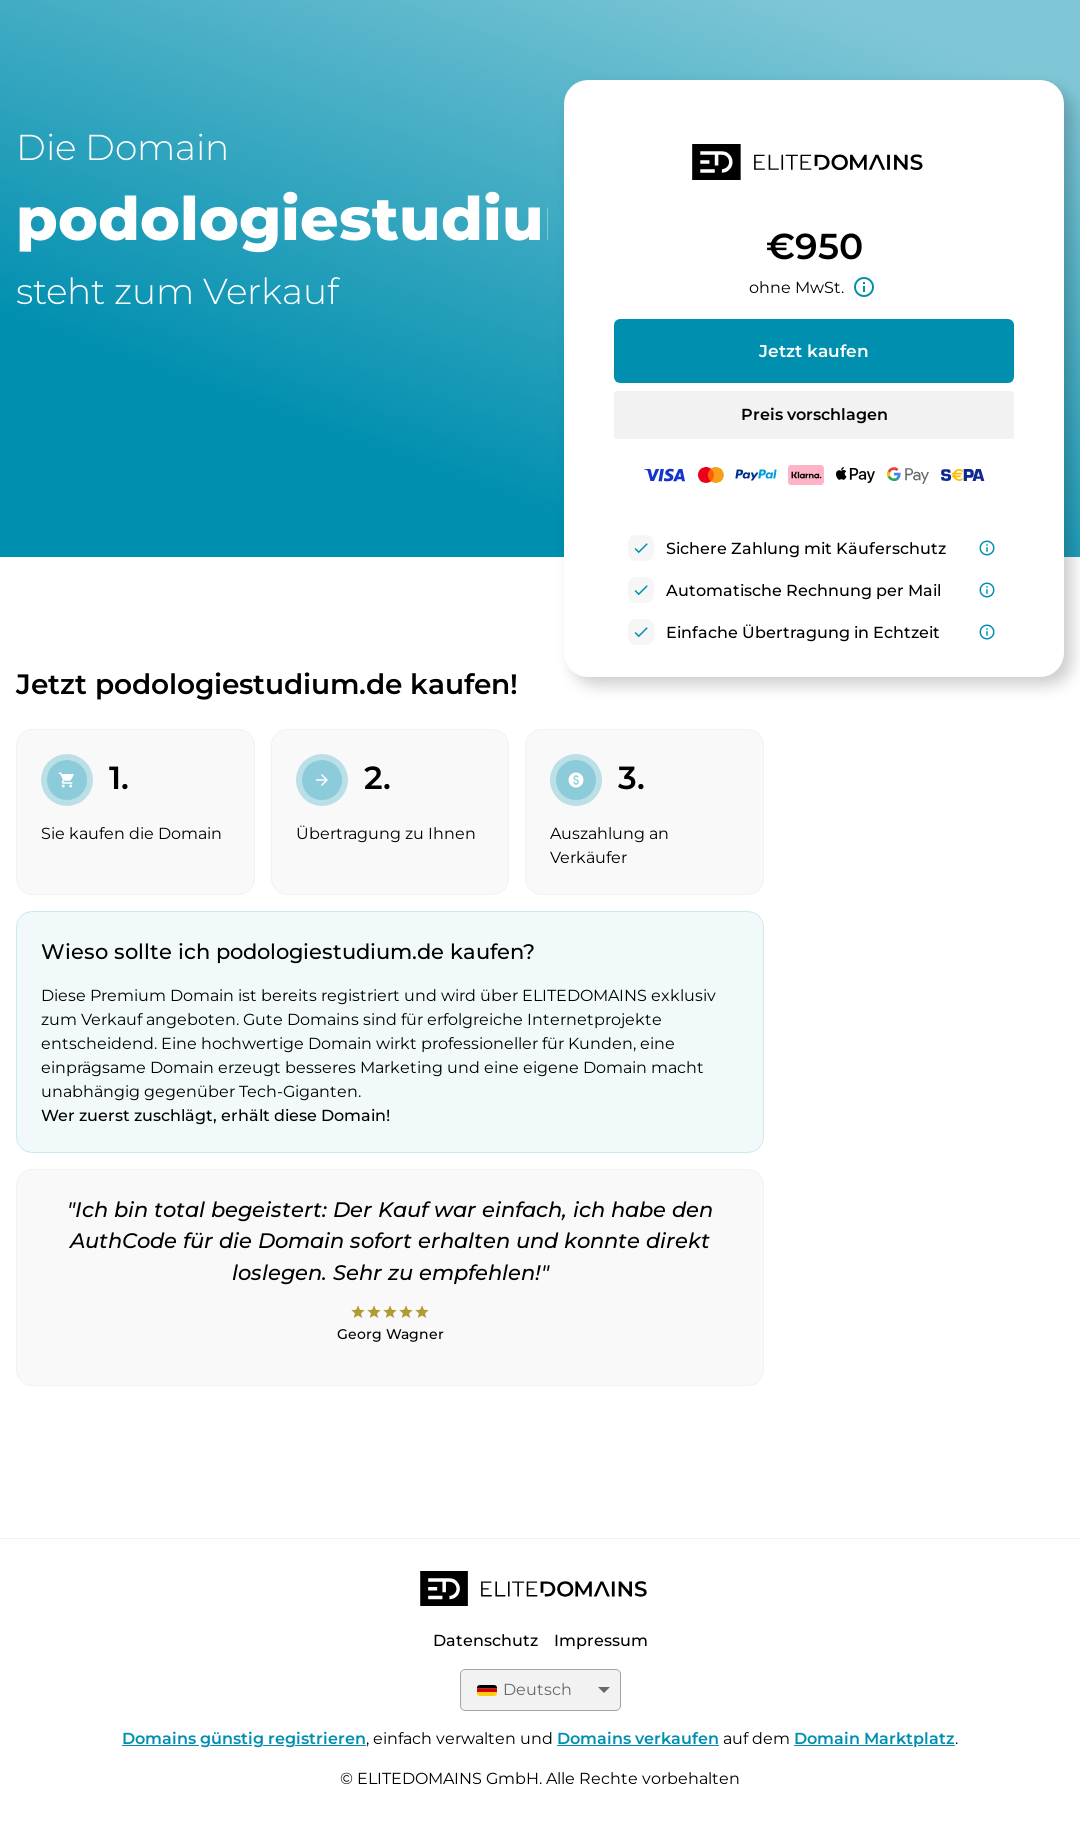 The width and height of the screenshot is (1080, 1823). What do you see at coordinates (638, 1738) in the screenshot?
I see `Domains verkaufen` at bounding box center [638, 1738].